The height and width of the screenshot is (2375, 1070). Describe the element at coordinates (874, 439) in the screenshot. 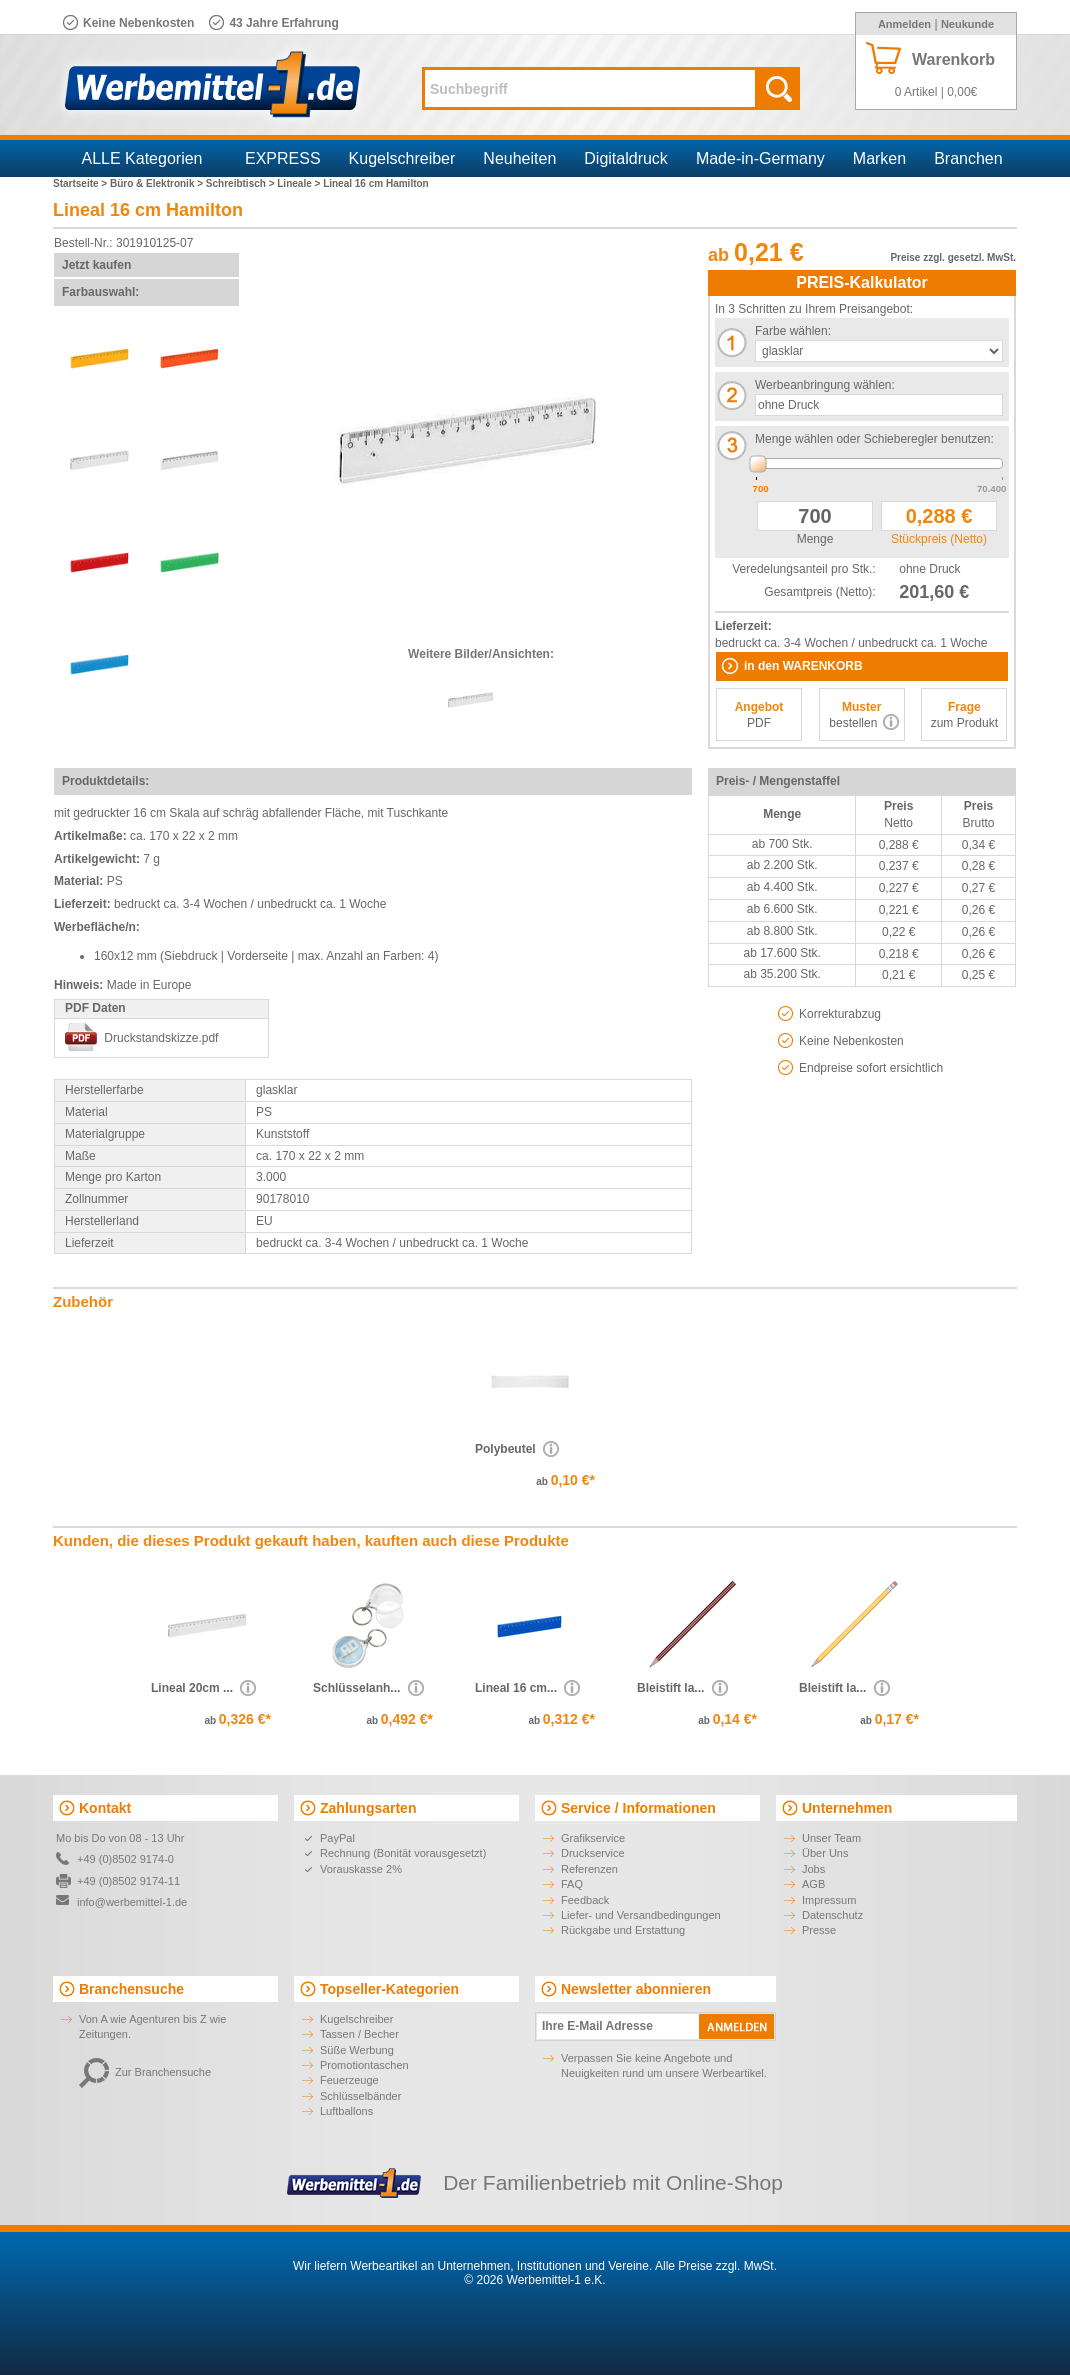

I see `Menge wählen oder Schieberegler benutzen:` at that location.